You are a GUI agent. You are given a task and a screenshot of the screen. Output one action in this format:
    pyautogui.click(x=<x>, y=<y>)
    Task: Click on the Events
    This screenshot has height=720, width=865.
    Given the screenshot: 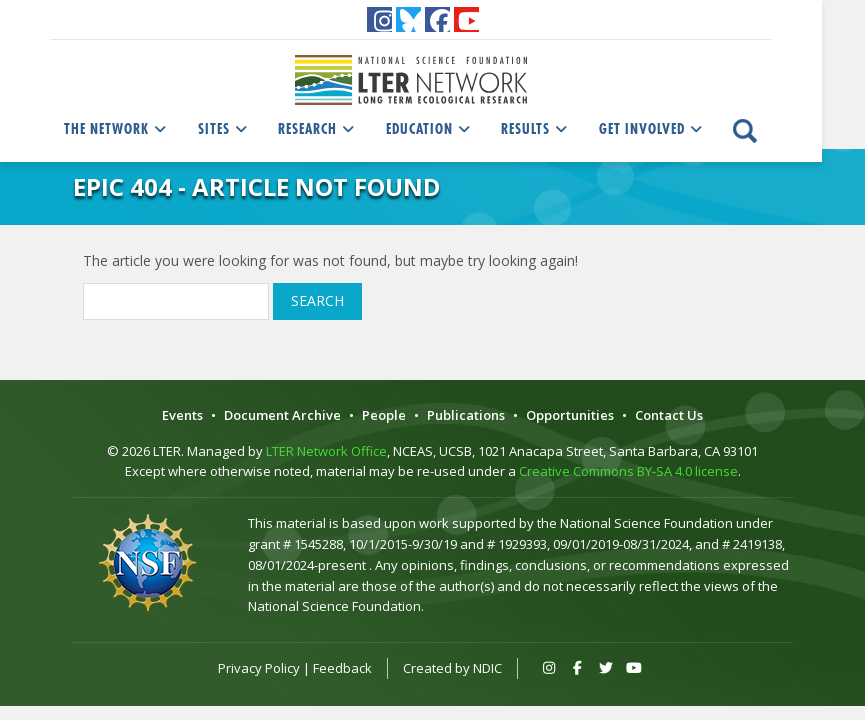 What is the action you would take?
    pyautogui.click(x=182, y=415)
    